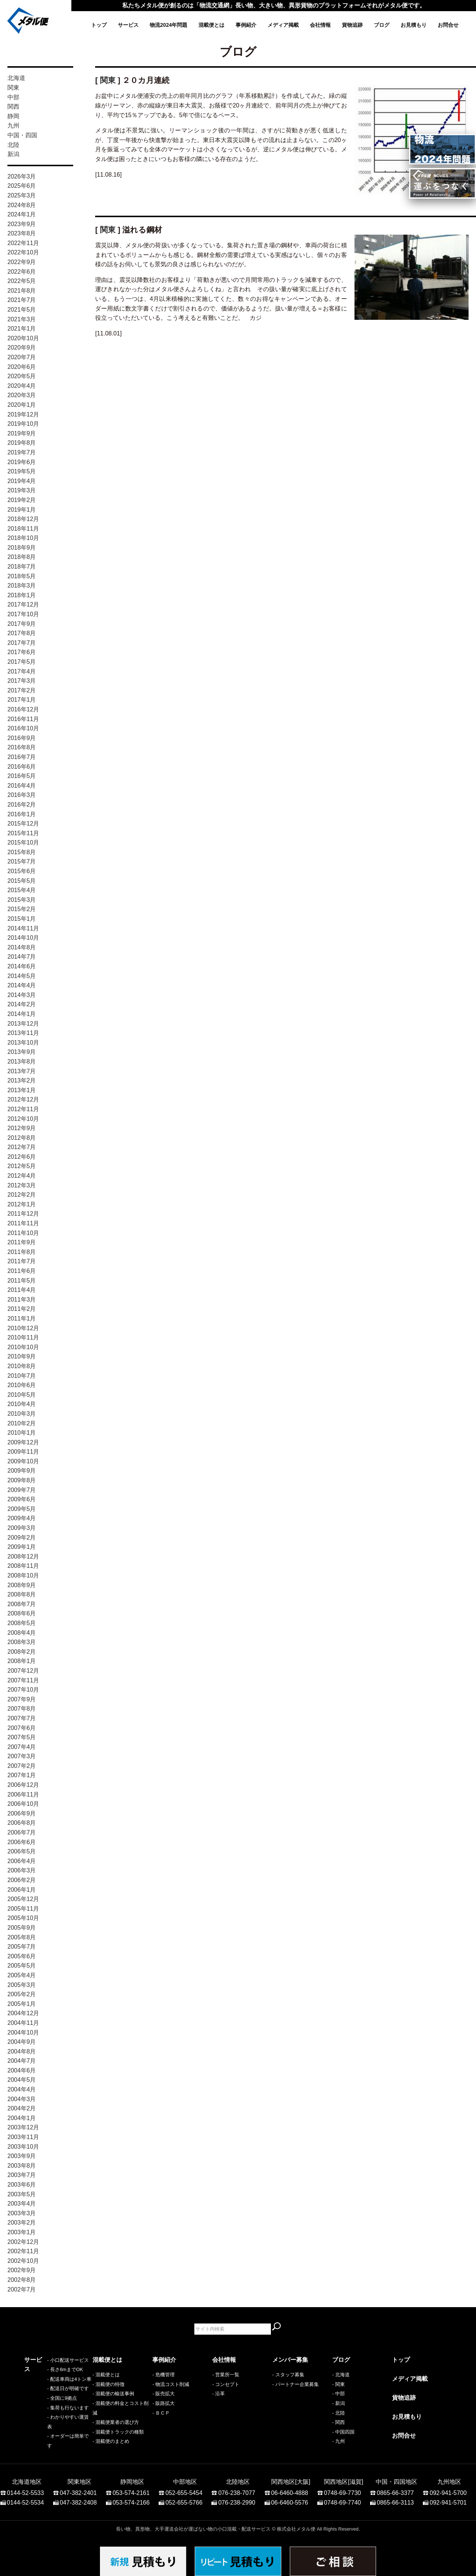 The width and height of the screenshot is (476, 2576). Describe the element at coordinates (23, 2127) in the screenshot. I see `2003年12月` at that location.